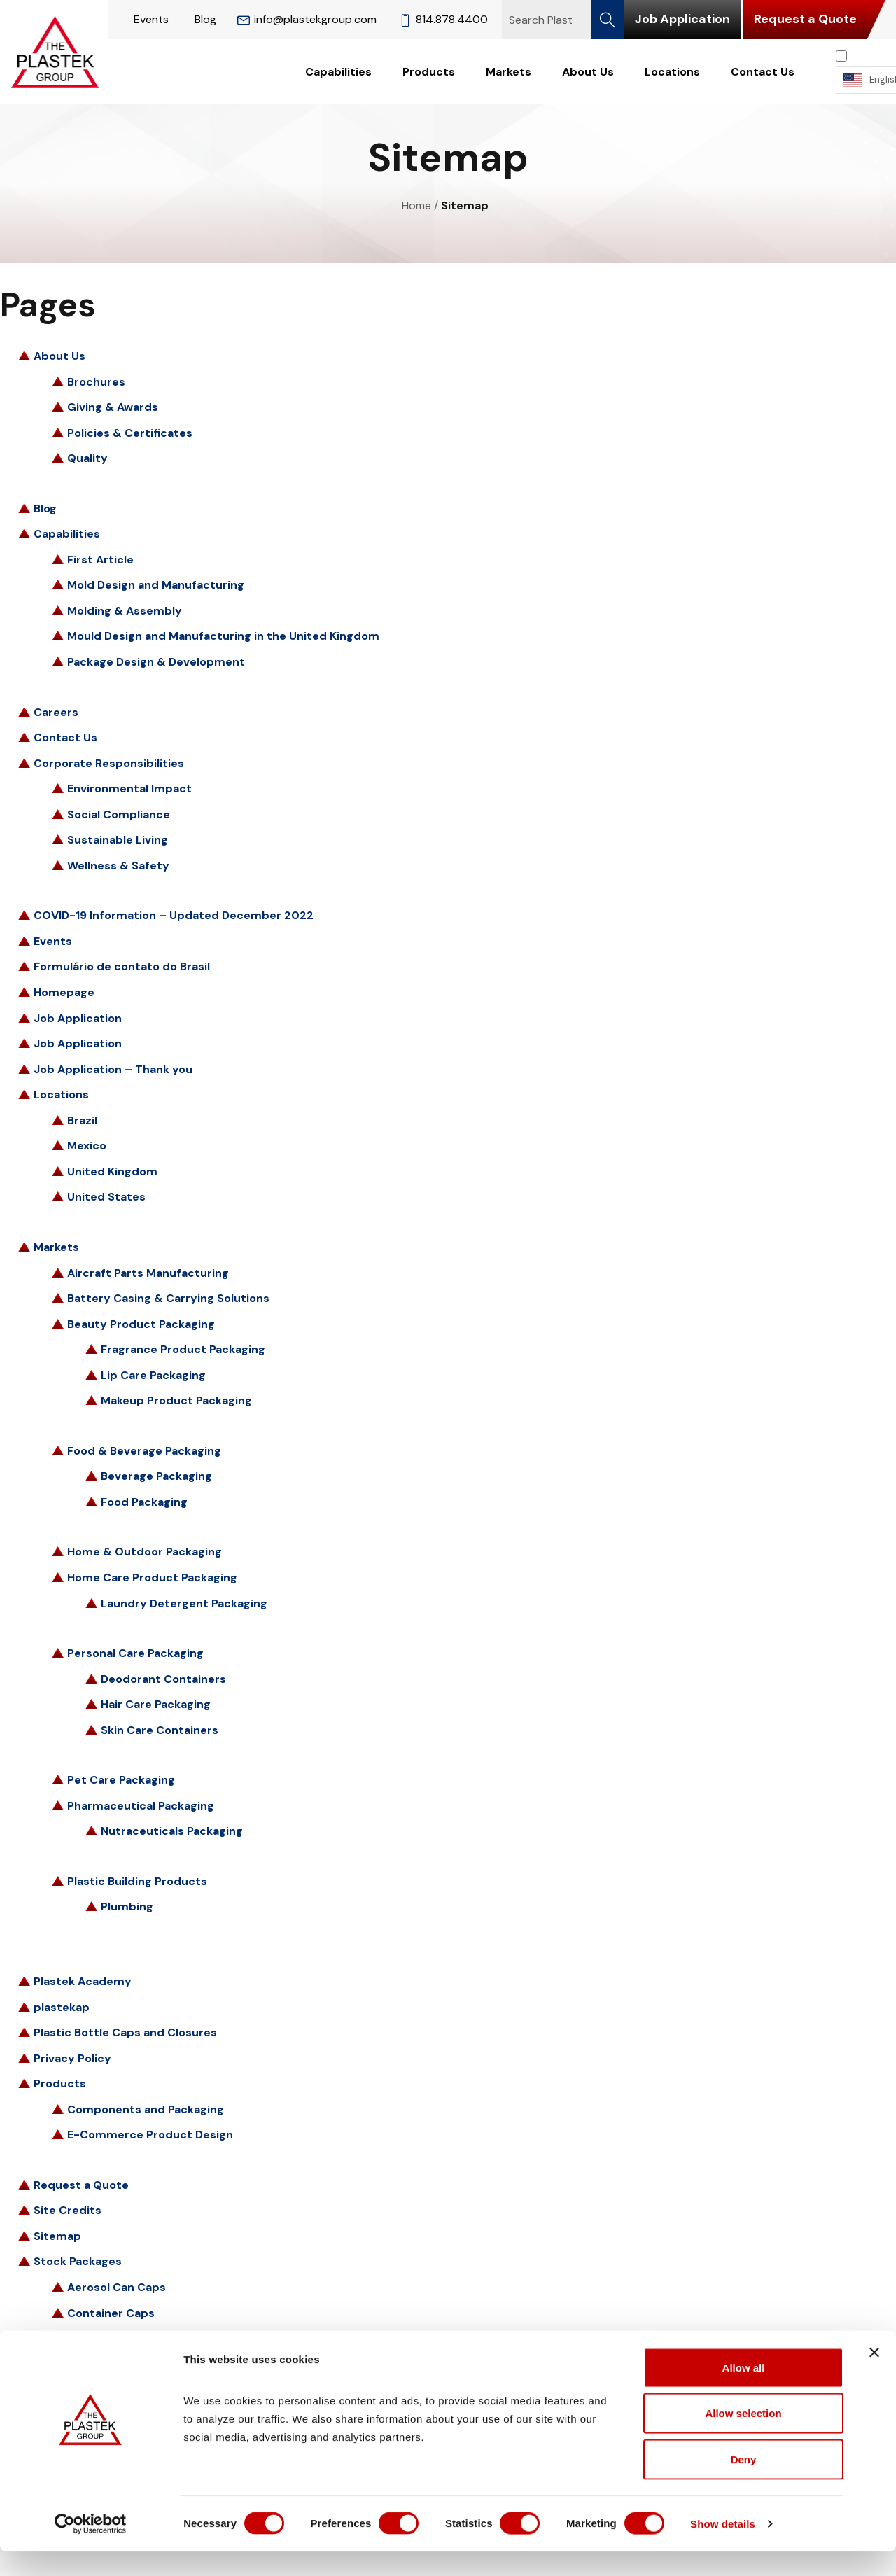  I want to click on [Cookiebot by Usercentrics - opens in a new window], so click(90, 2548).